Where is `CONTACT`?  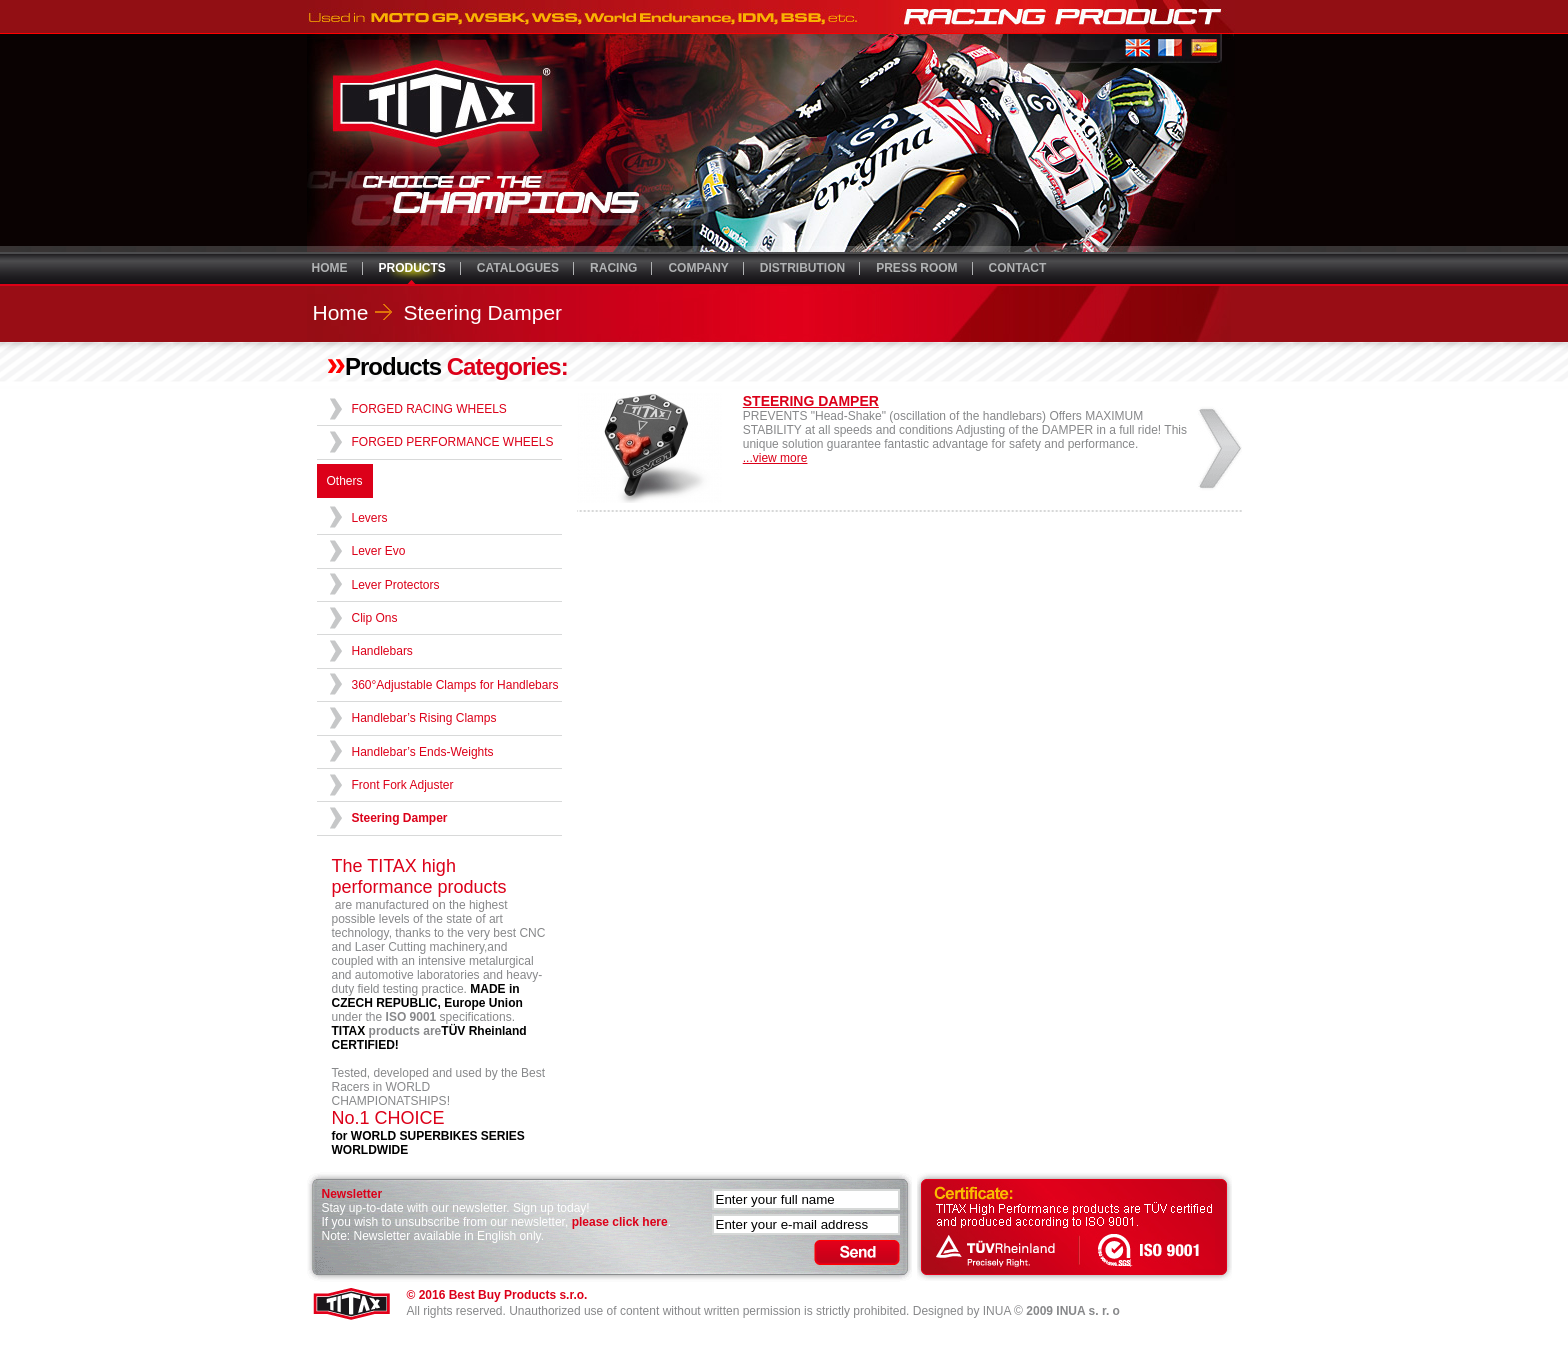
CONTACT is located at coordinates (1018, 268).